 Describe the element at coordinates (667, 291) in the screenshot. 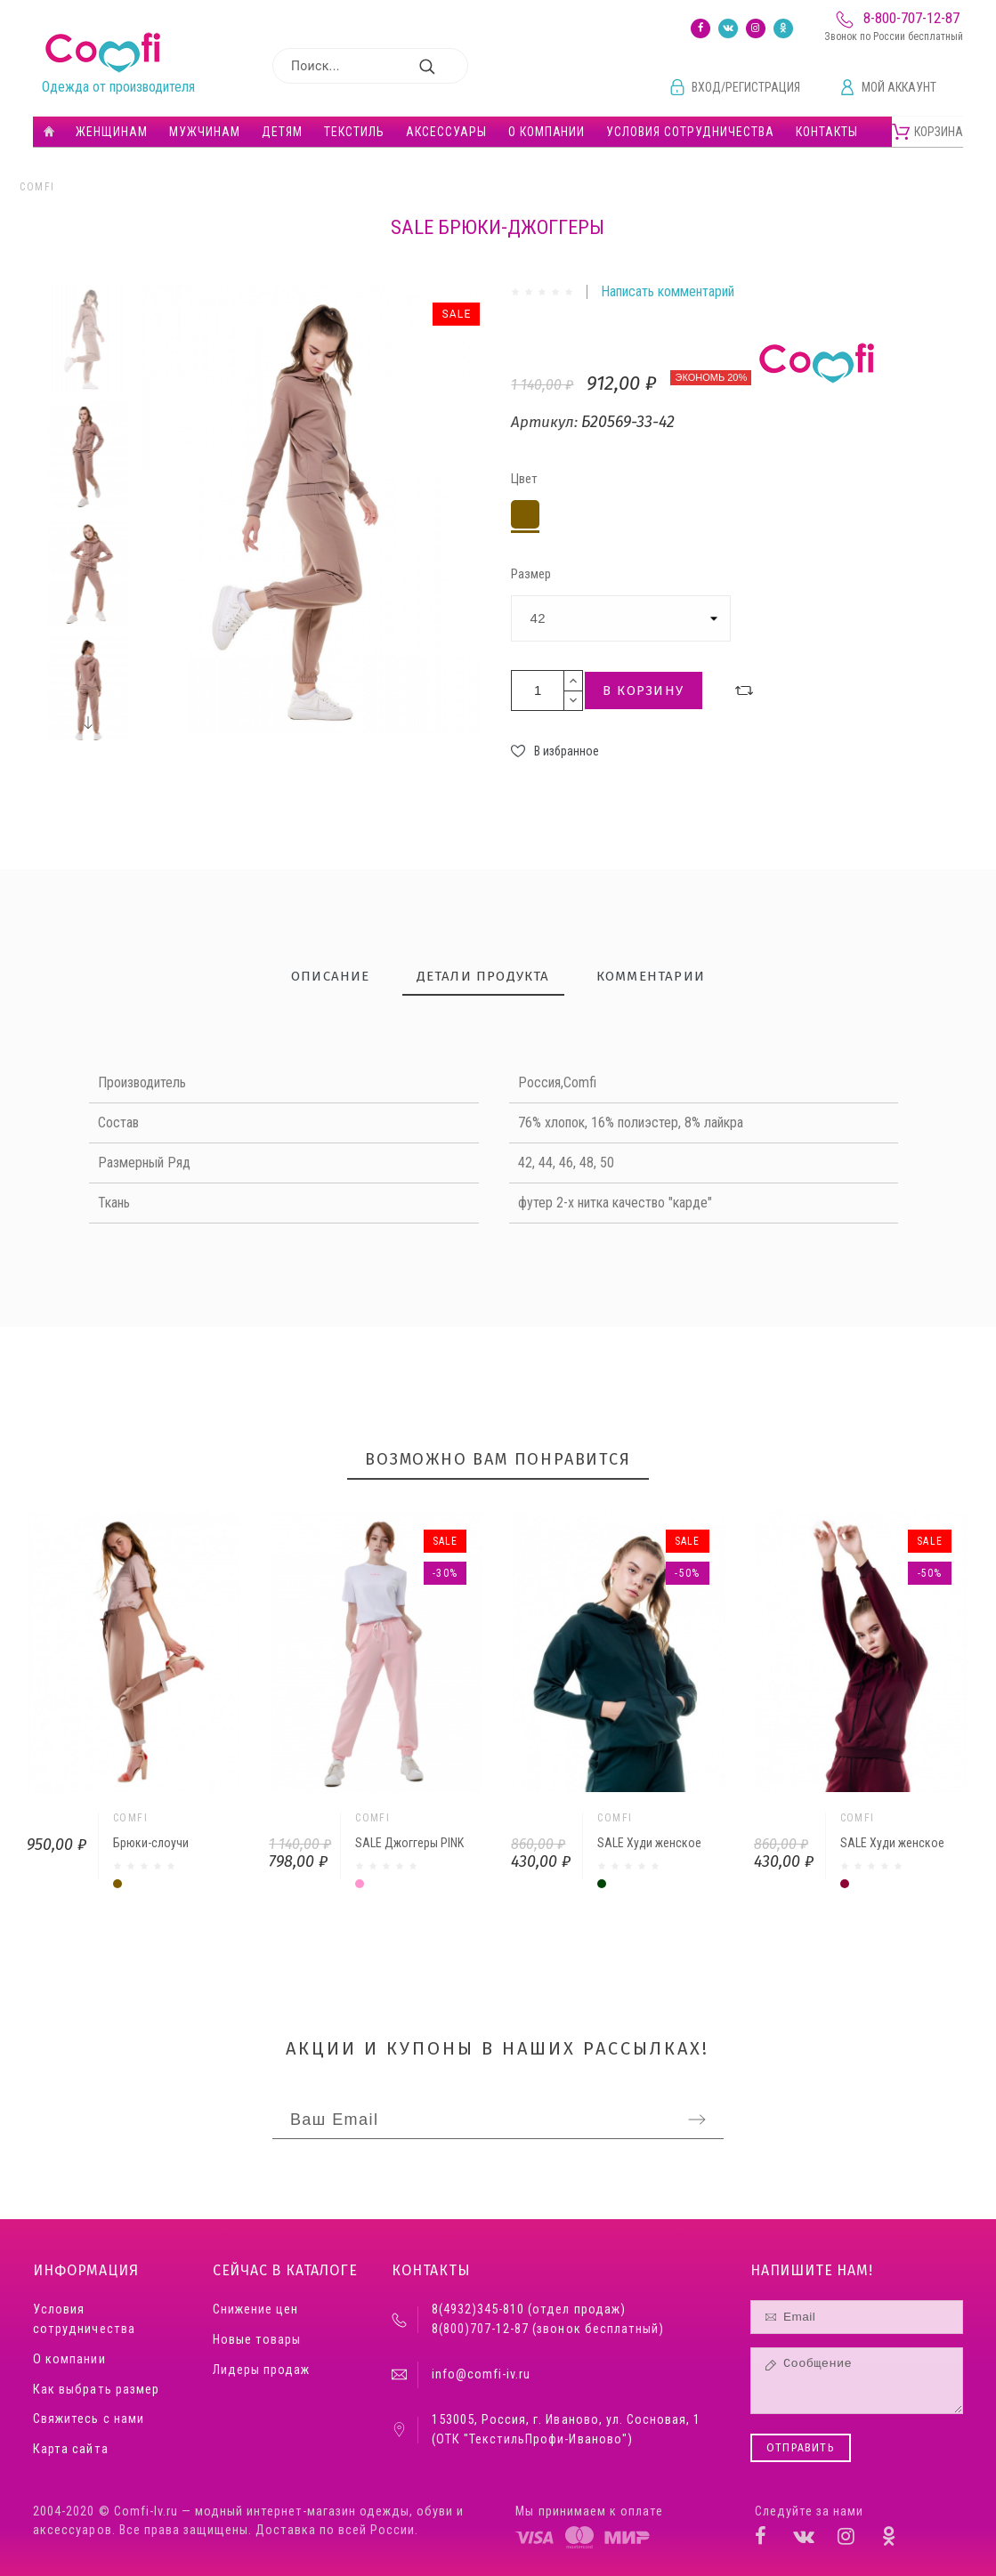

I see `Написать комментарий` at that location.